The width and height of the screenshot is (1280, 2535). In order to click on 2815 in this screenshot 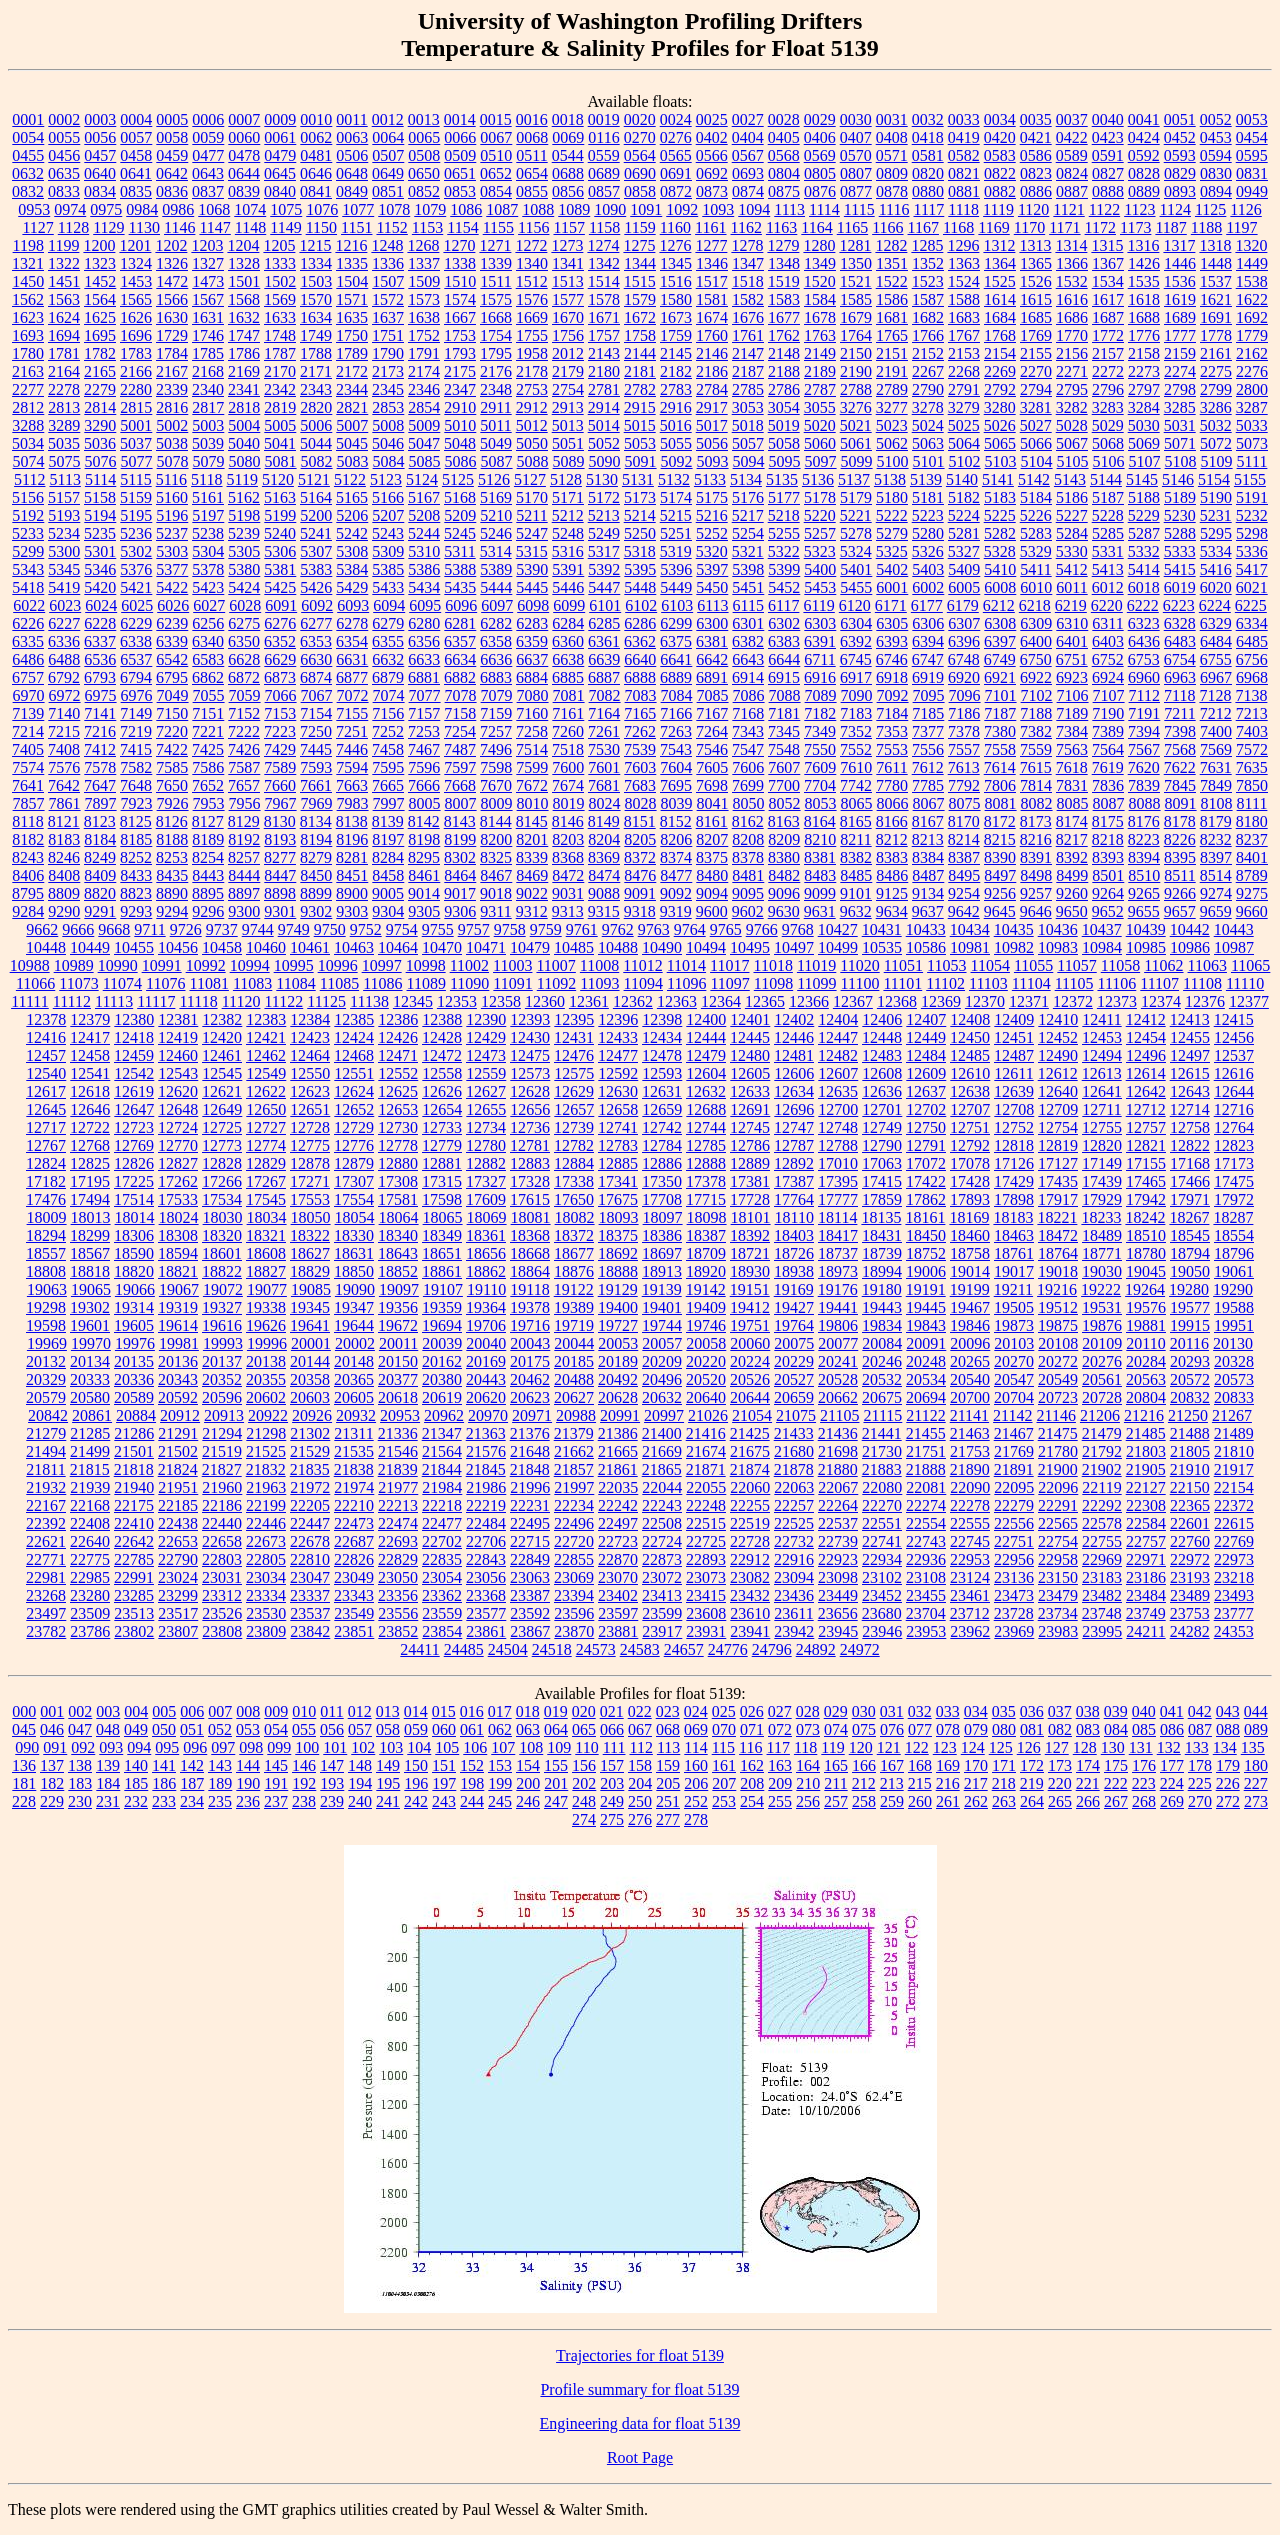, I will do `click(136, 407)`.